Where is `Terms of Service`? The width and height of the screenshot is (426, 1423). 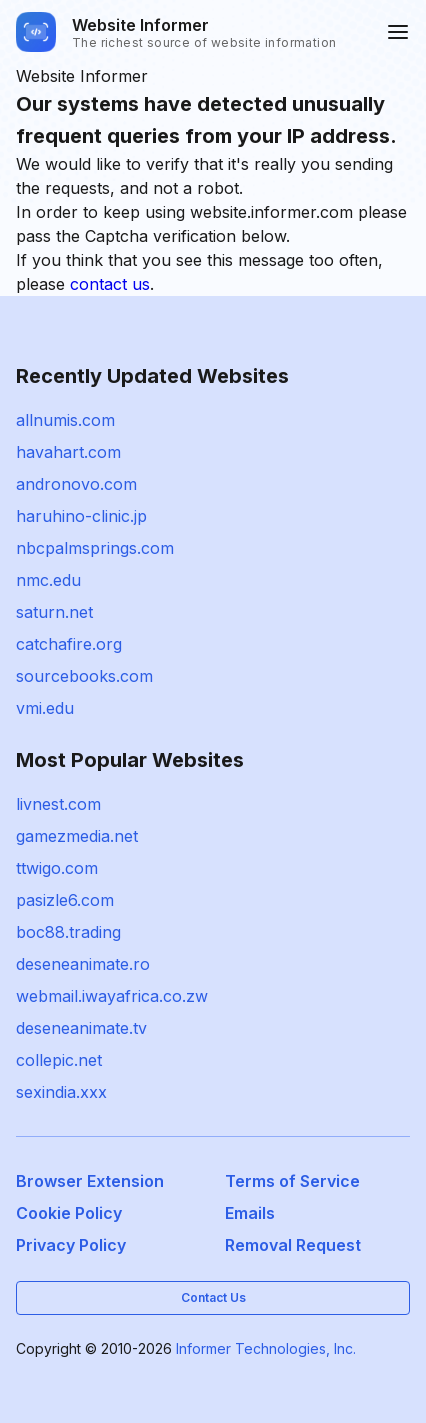 Terms of Service is located at coordinates (292, 1181).